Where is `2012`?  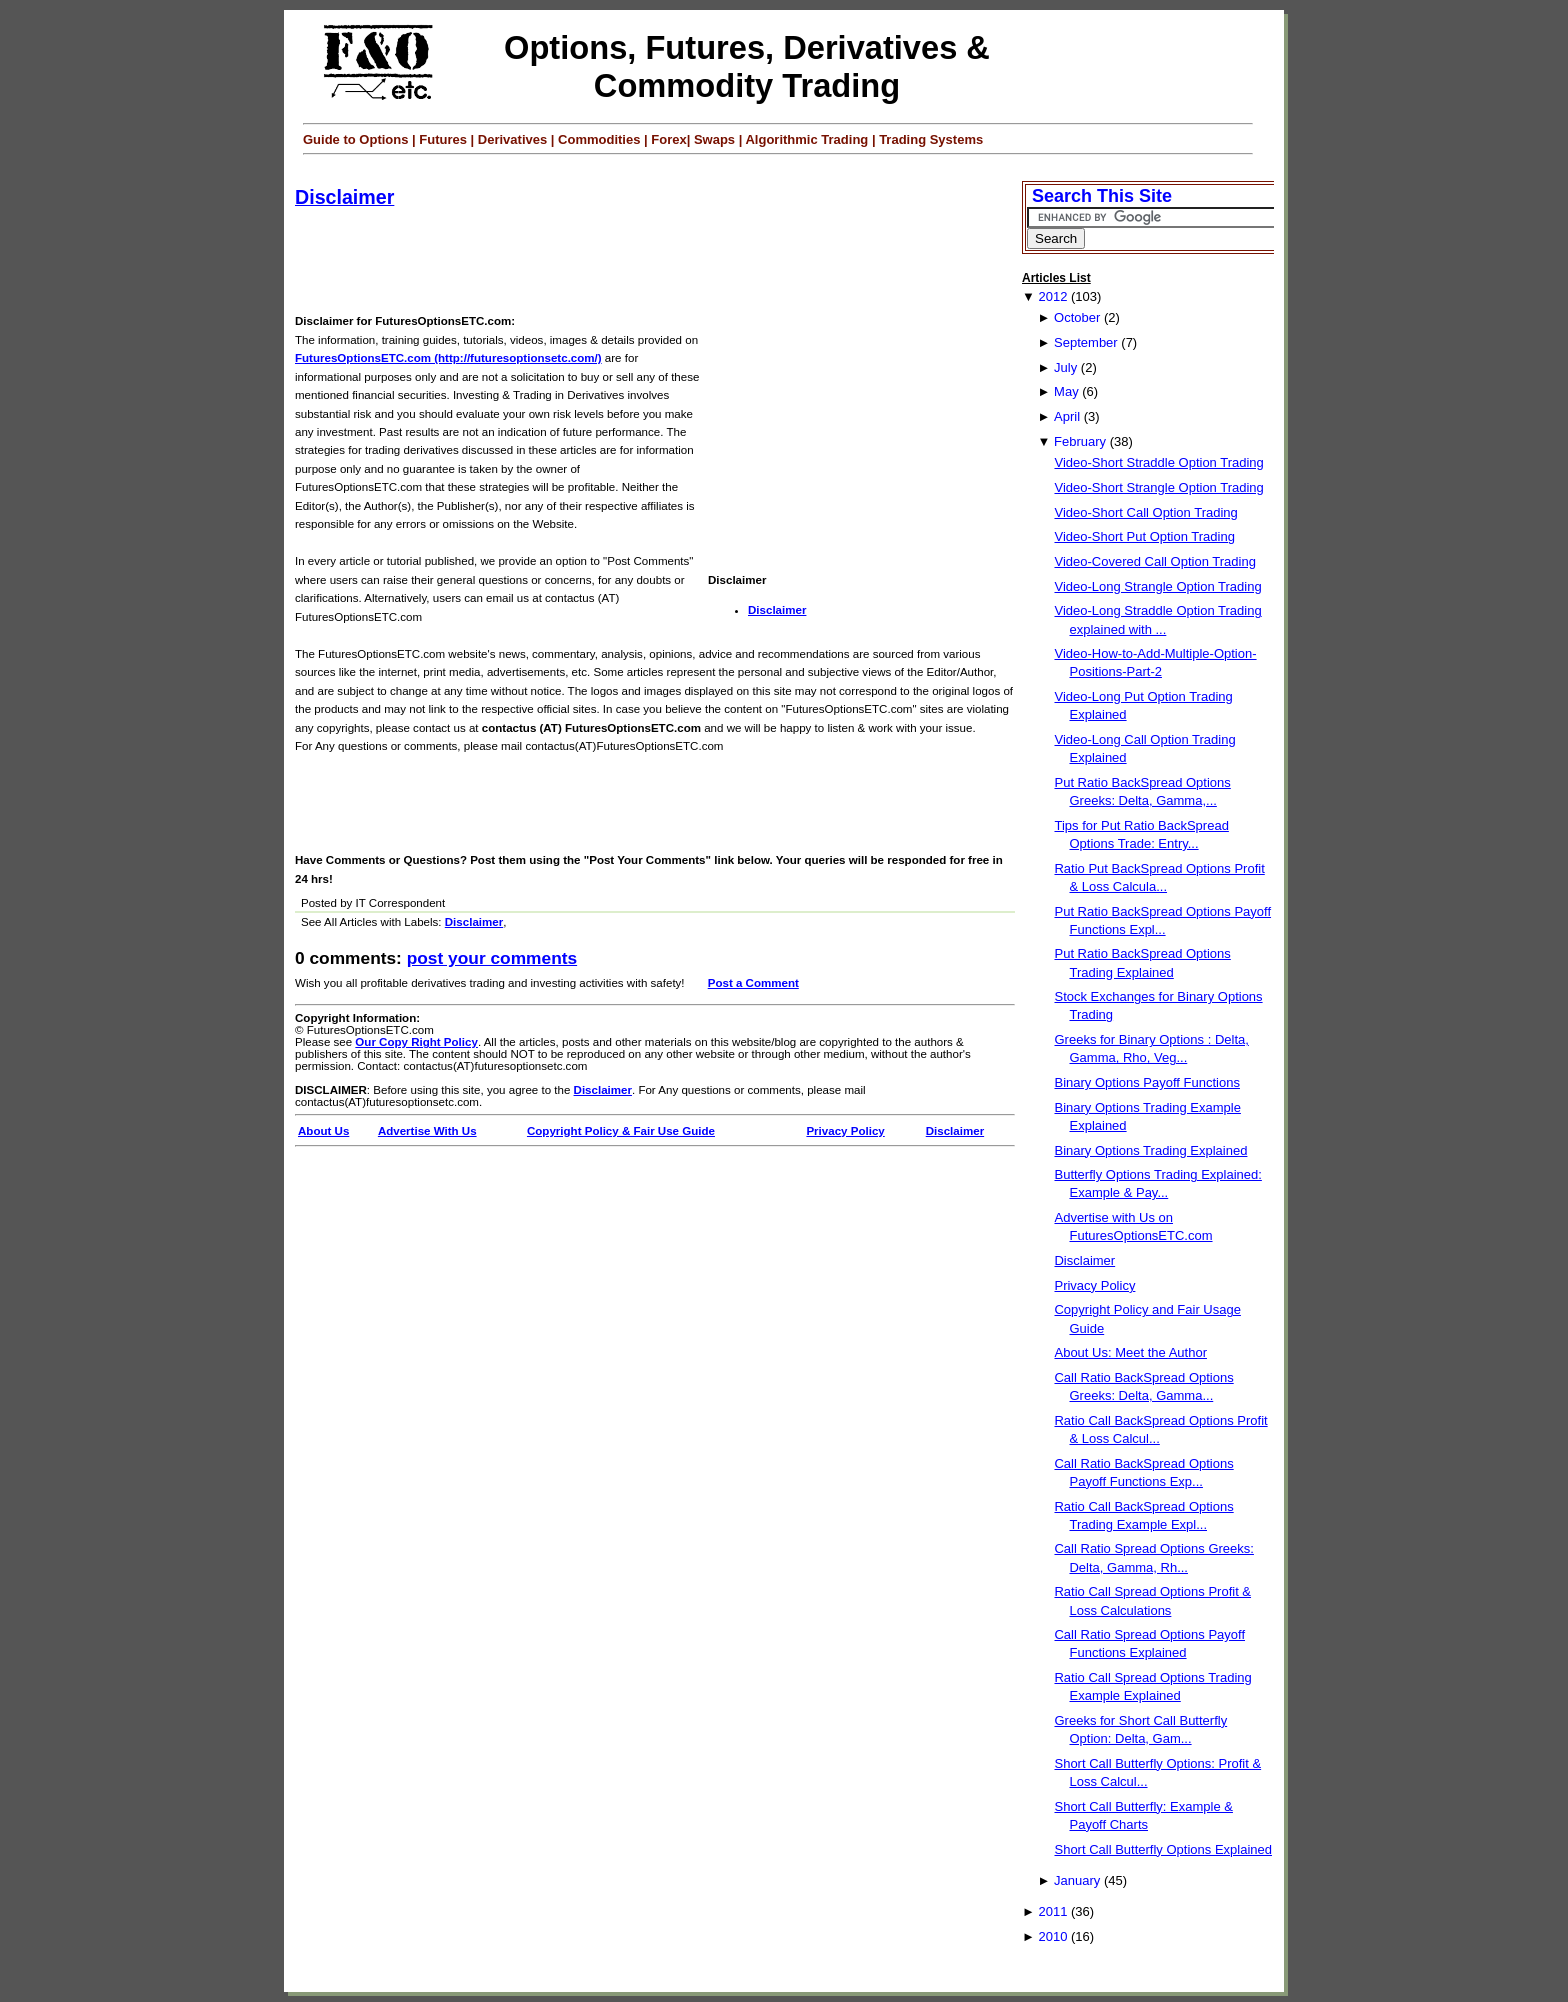
2012 is located at coordinates (1052, 296).